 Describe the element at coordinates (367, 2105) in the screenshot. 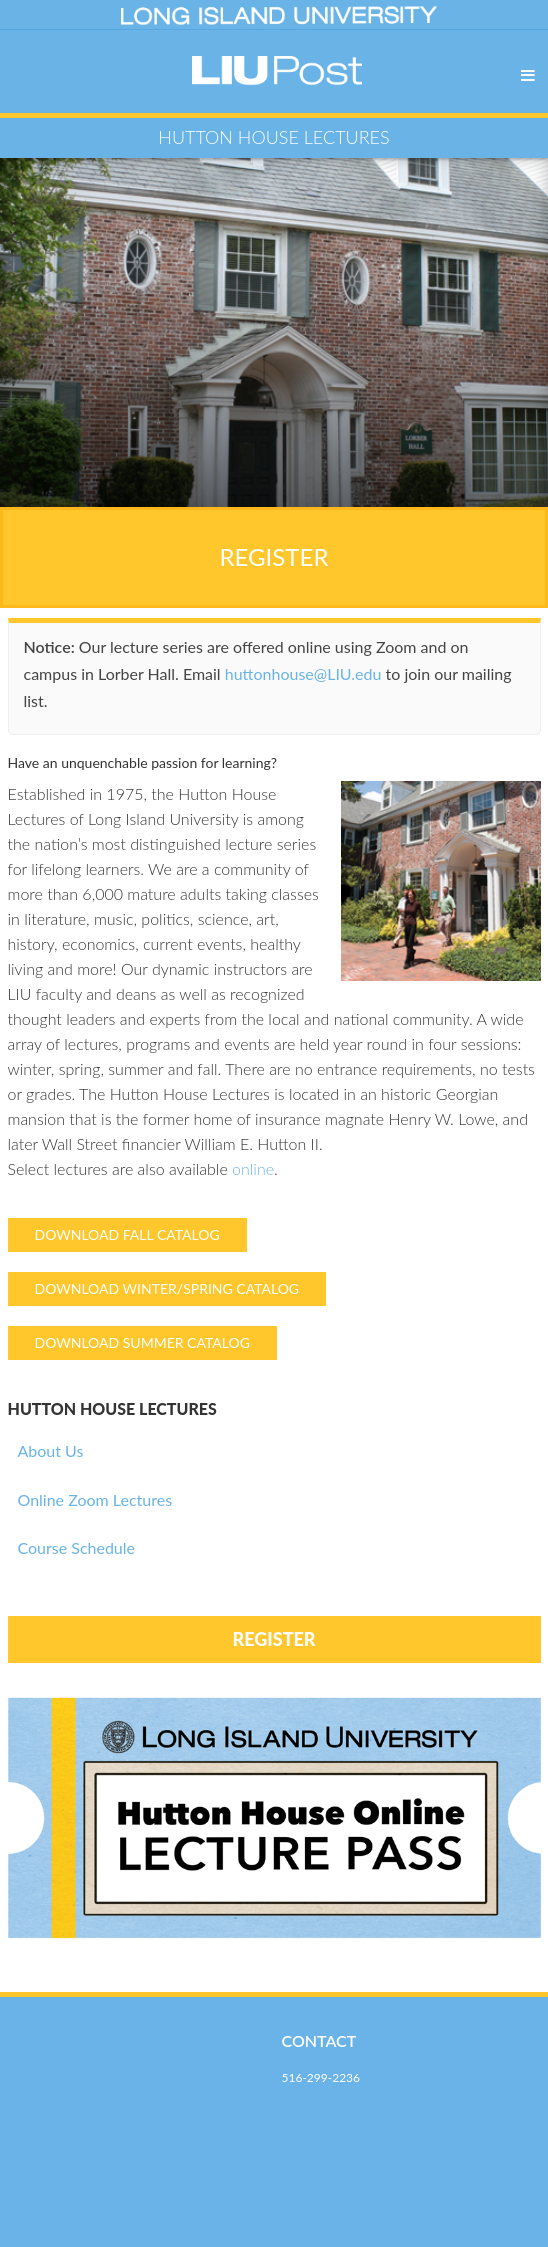

I see `TheSchoolofProfStudies@liu.edu` at that location.